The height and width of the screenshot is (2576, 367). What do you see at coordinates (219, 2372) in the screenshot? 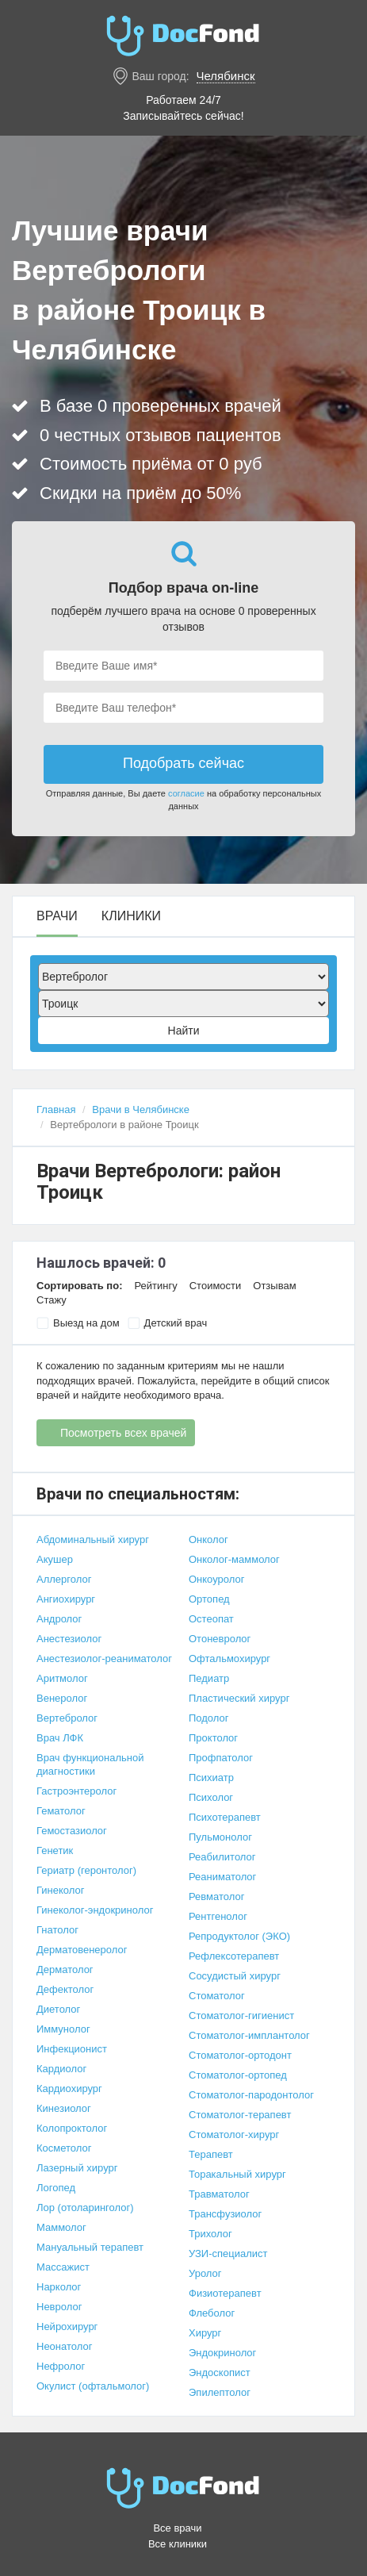
I see `Эндоскопист` at bounding box center [219, 2372].